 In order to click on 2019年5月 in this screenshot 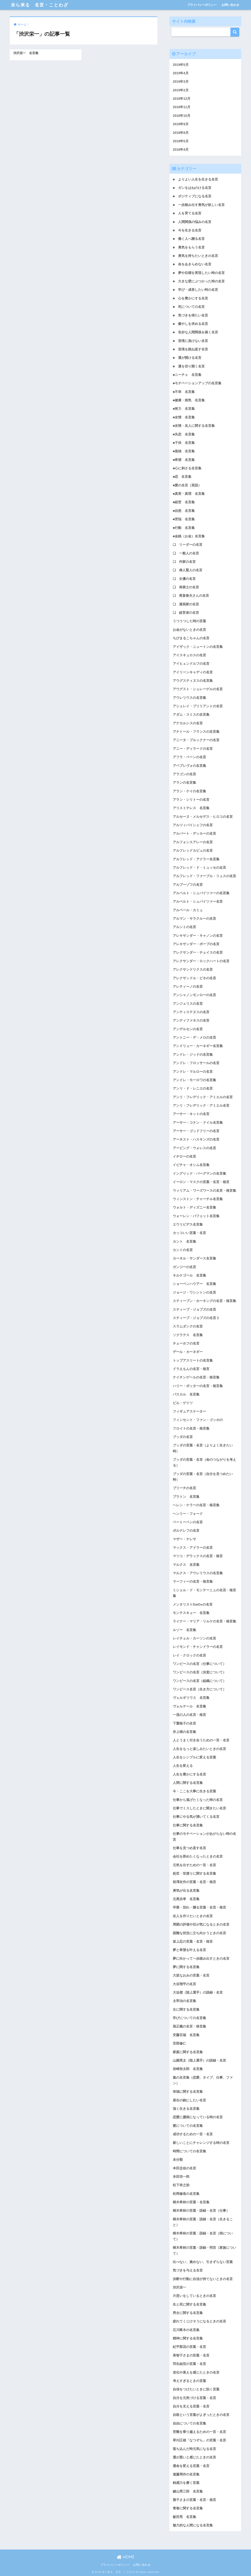, I will do `click(181, 65)`.